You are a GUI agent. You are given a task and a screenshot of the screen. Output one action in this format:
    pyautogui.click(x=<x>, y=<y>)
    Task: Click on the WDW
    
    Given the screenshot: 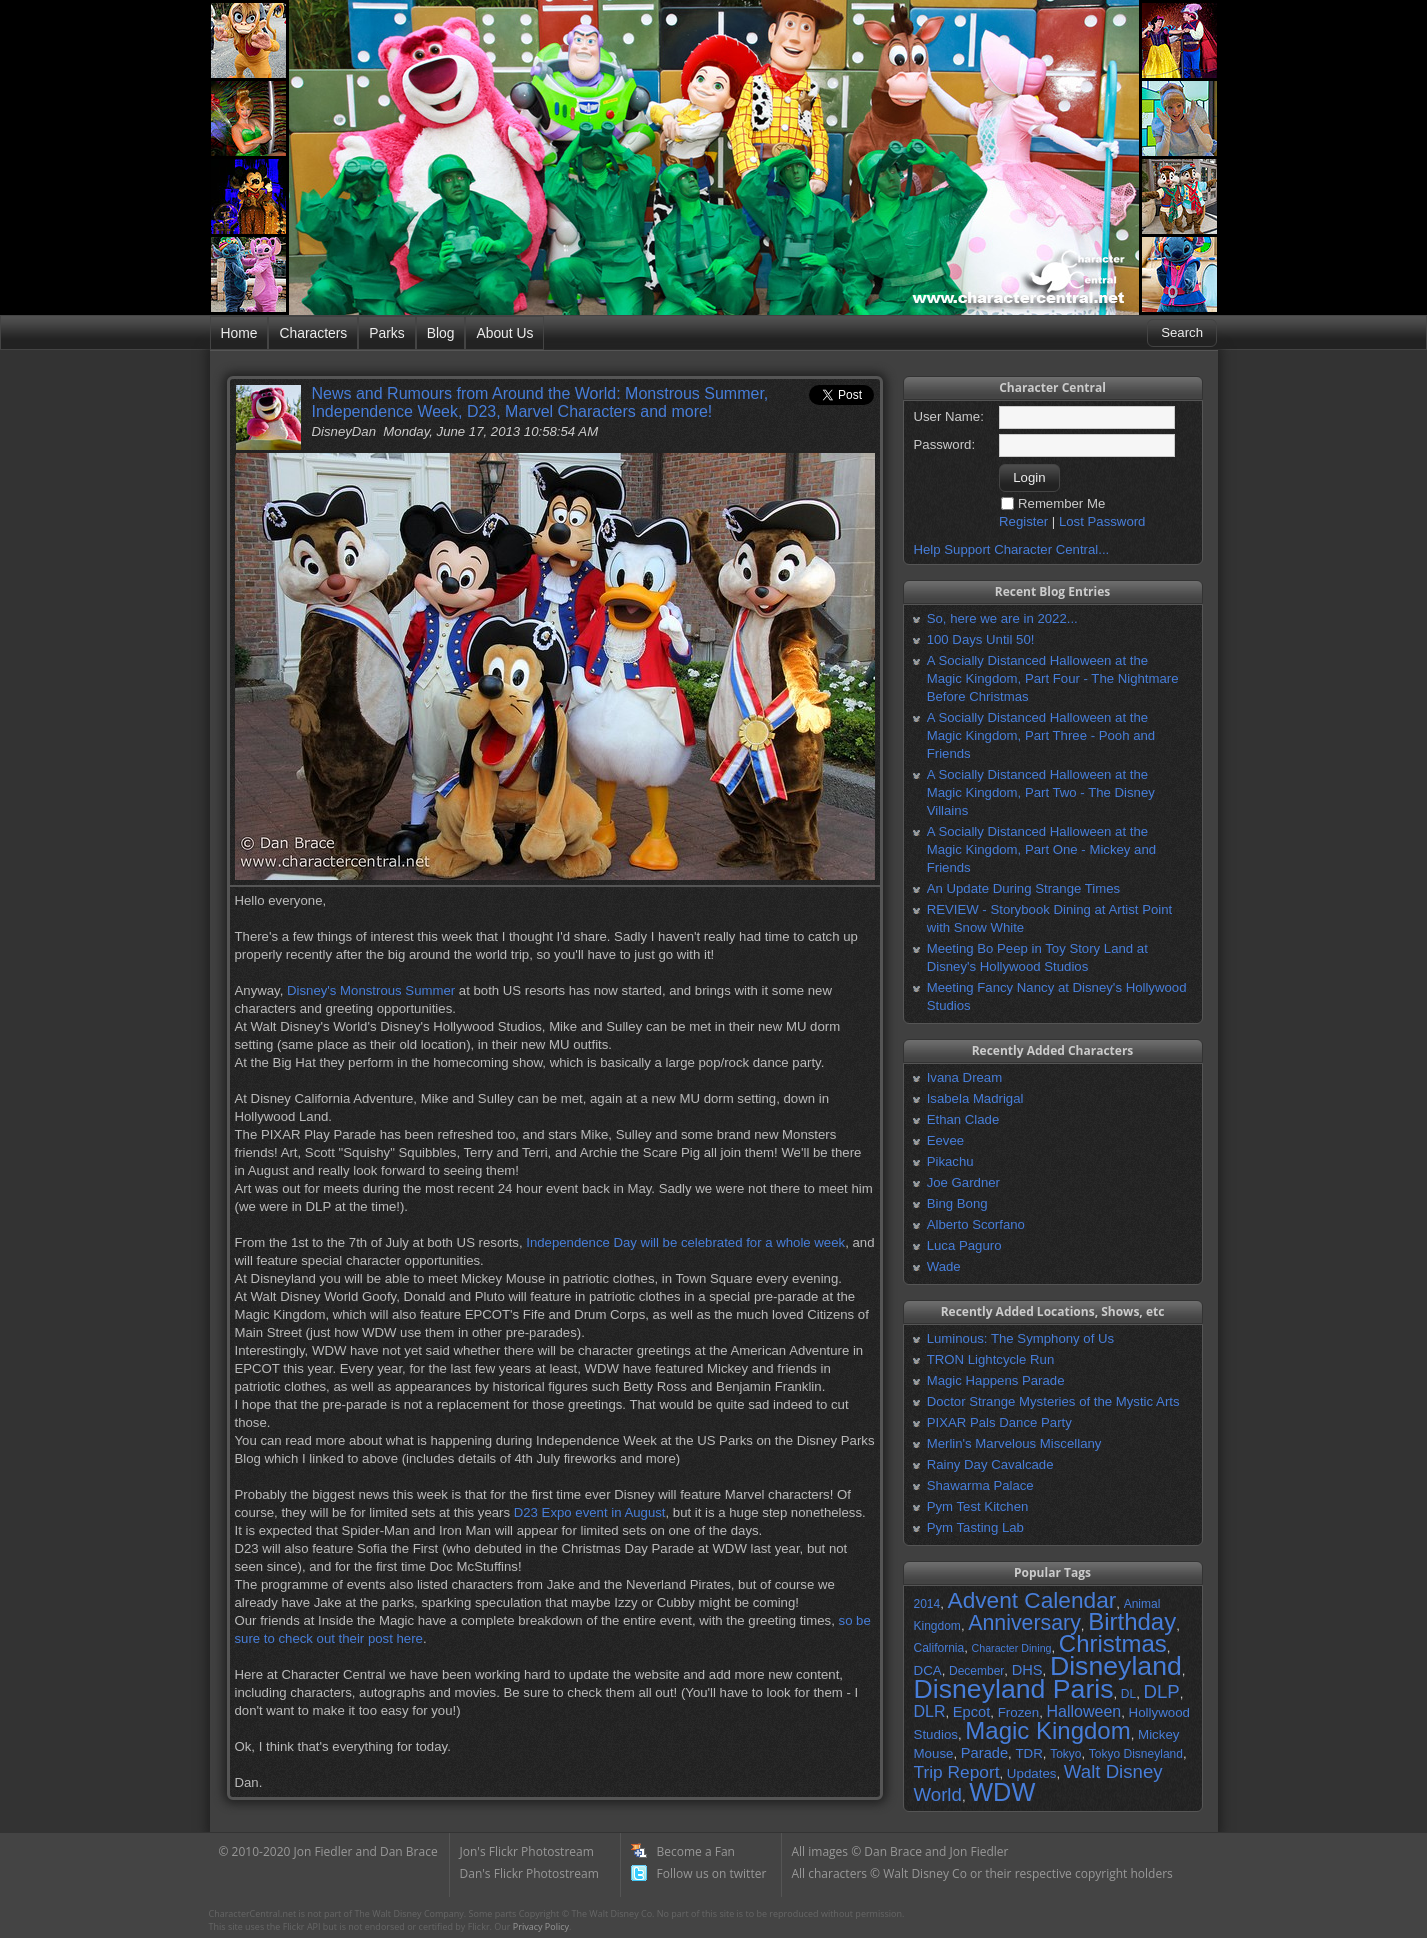 What is the action you would take?
    pyautogui.click(x=1002, y=1792)
    